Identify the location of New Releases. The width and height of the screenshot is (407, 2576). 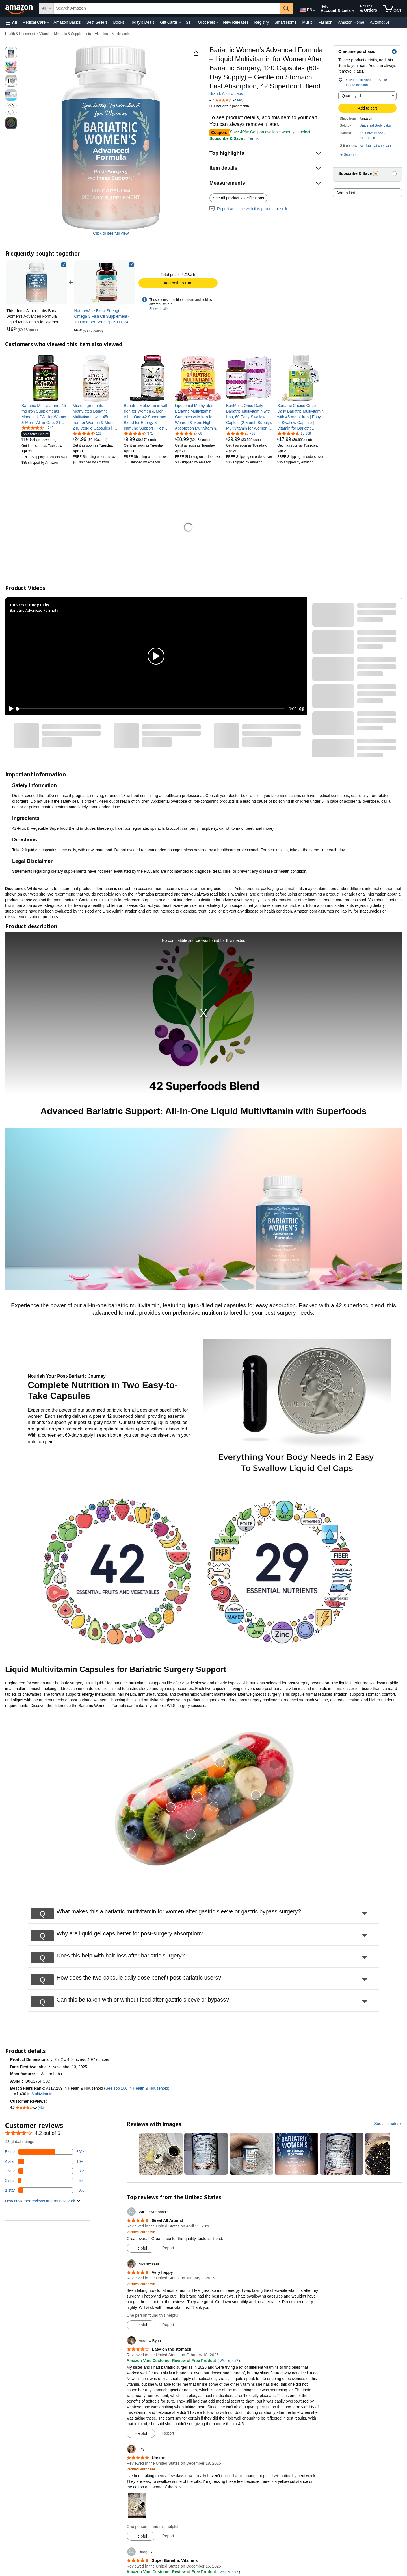
(235, 22).